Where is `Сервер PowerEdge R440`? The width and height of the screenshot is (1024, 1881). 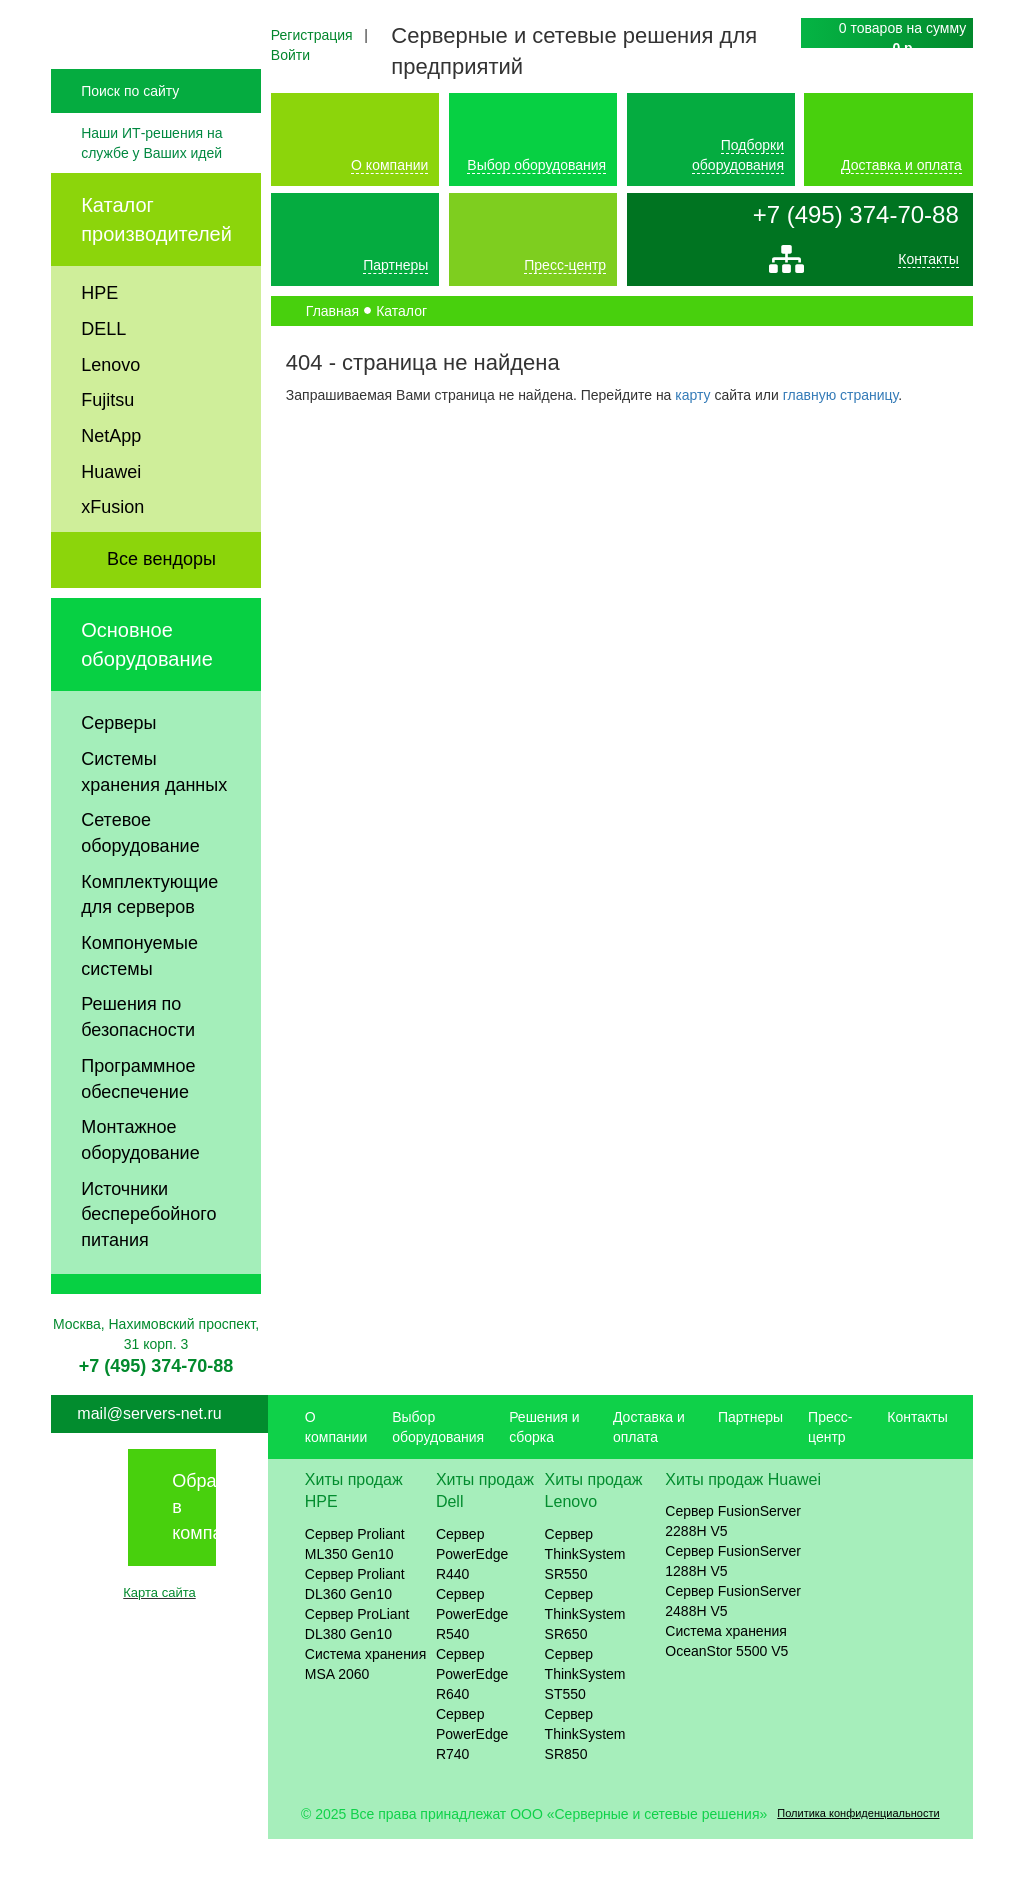
Сервер PowerEdge R440 is located at coordinates (472, 1596).